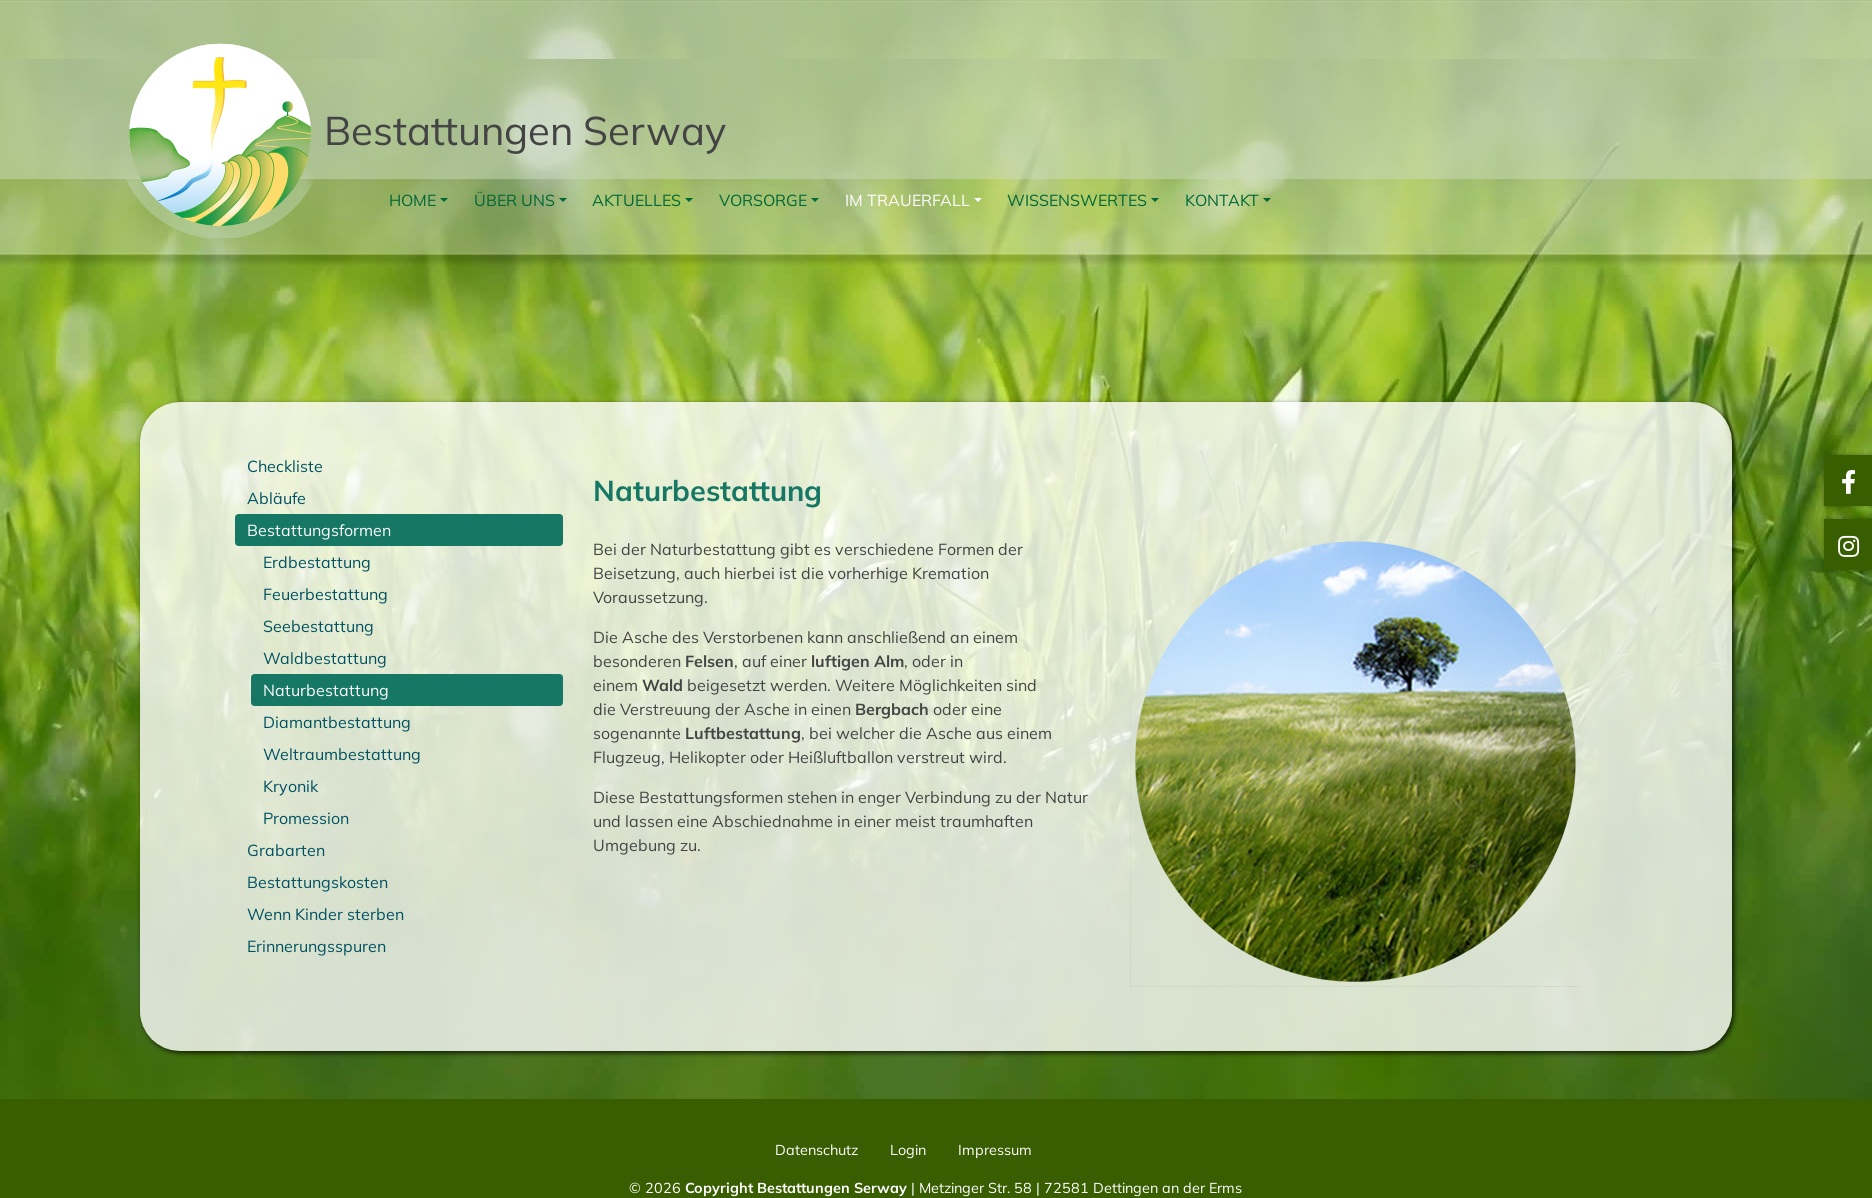 The width and height of the screenshot is (1872, 1198). What do you see at coordinates (995, 1150) in the screenshot?
I see `Impressum` at bounding box center [995, 1150].